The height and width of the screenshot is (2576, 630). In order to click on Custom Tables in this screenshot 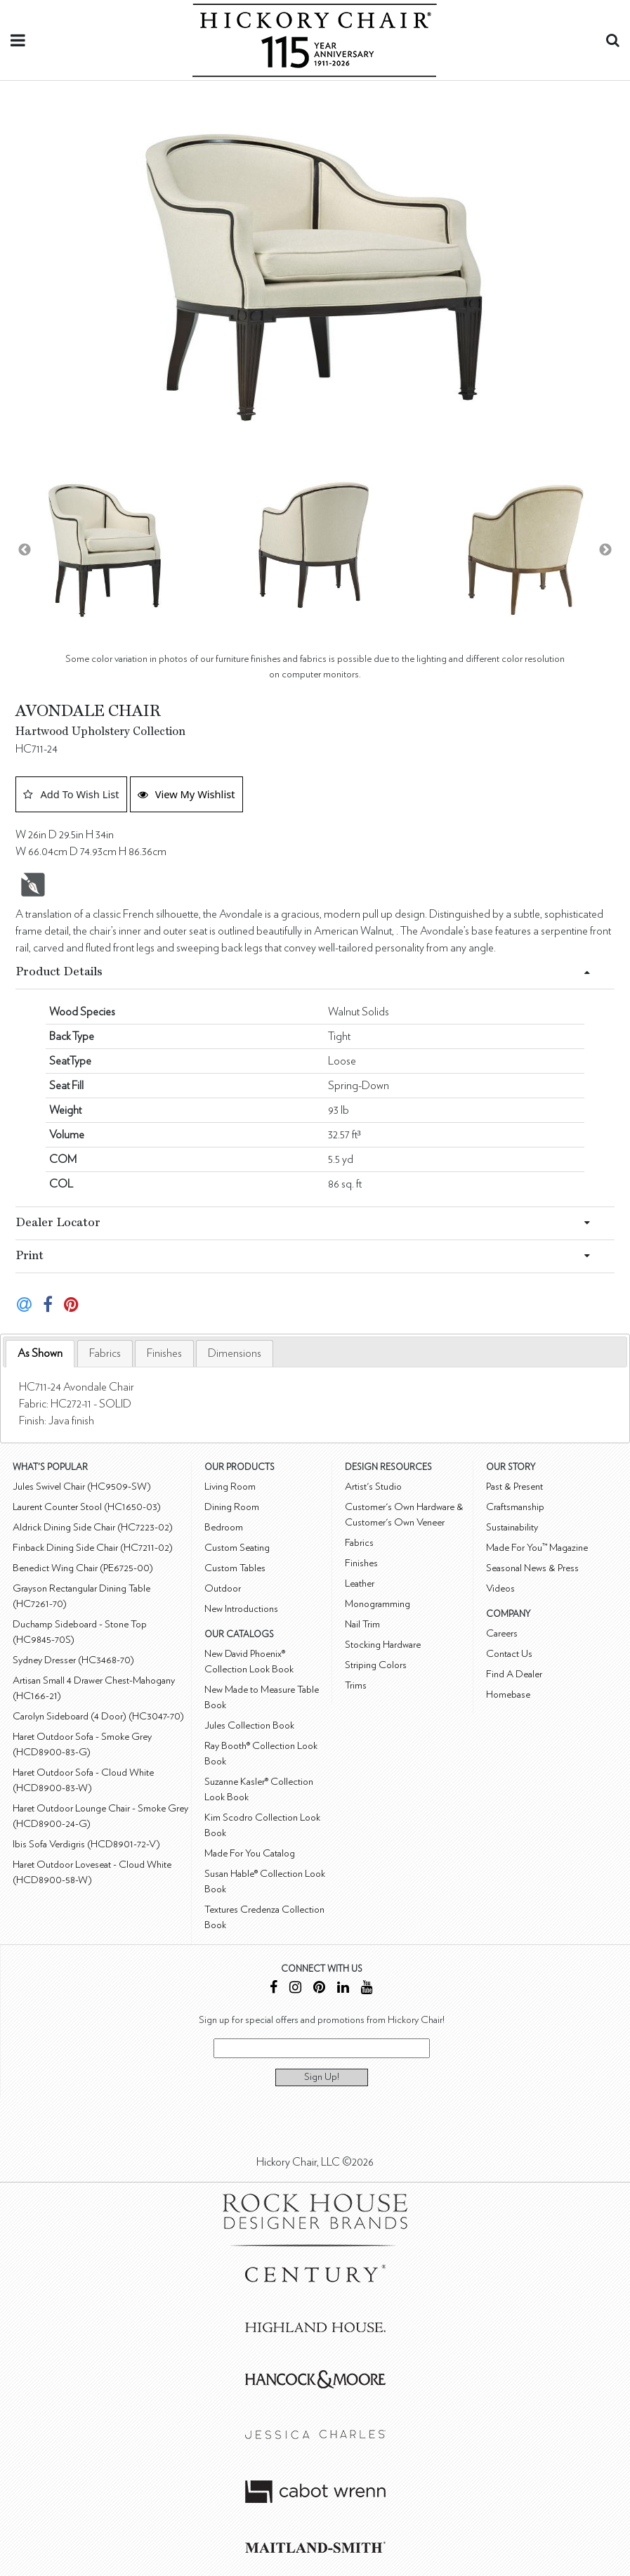, I will do `click(234, 1568)`.